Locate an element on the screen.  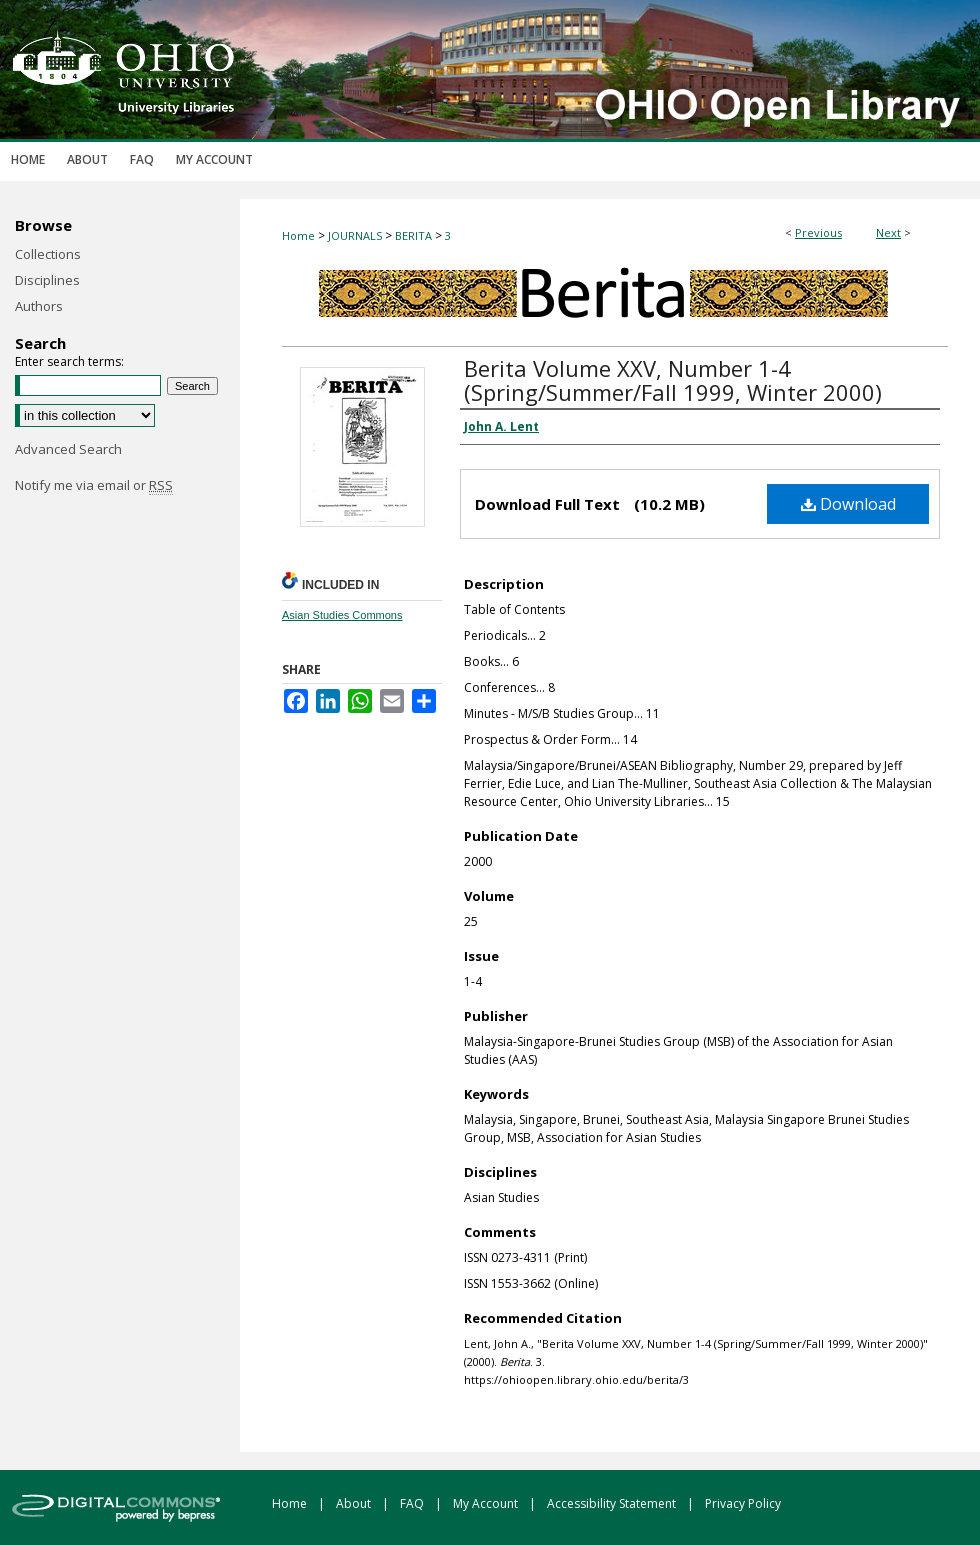
JOURNALS is located at coordinates (355, 235).